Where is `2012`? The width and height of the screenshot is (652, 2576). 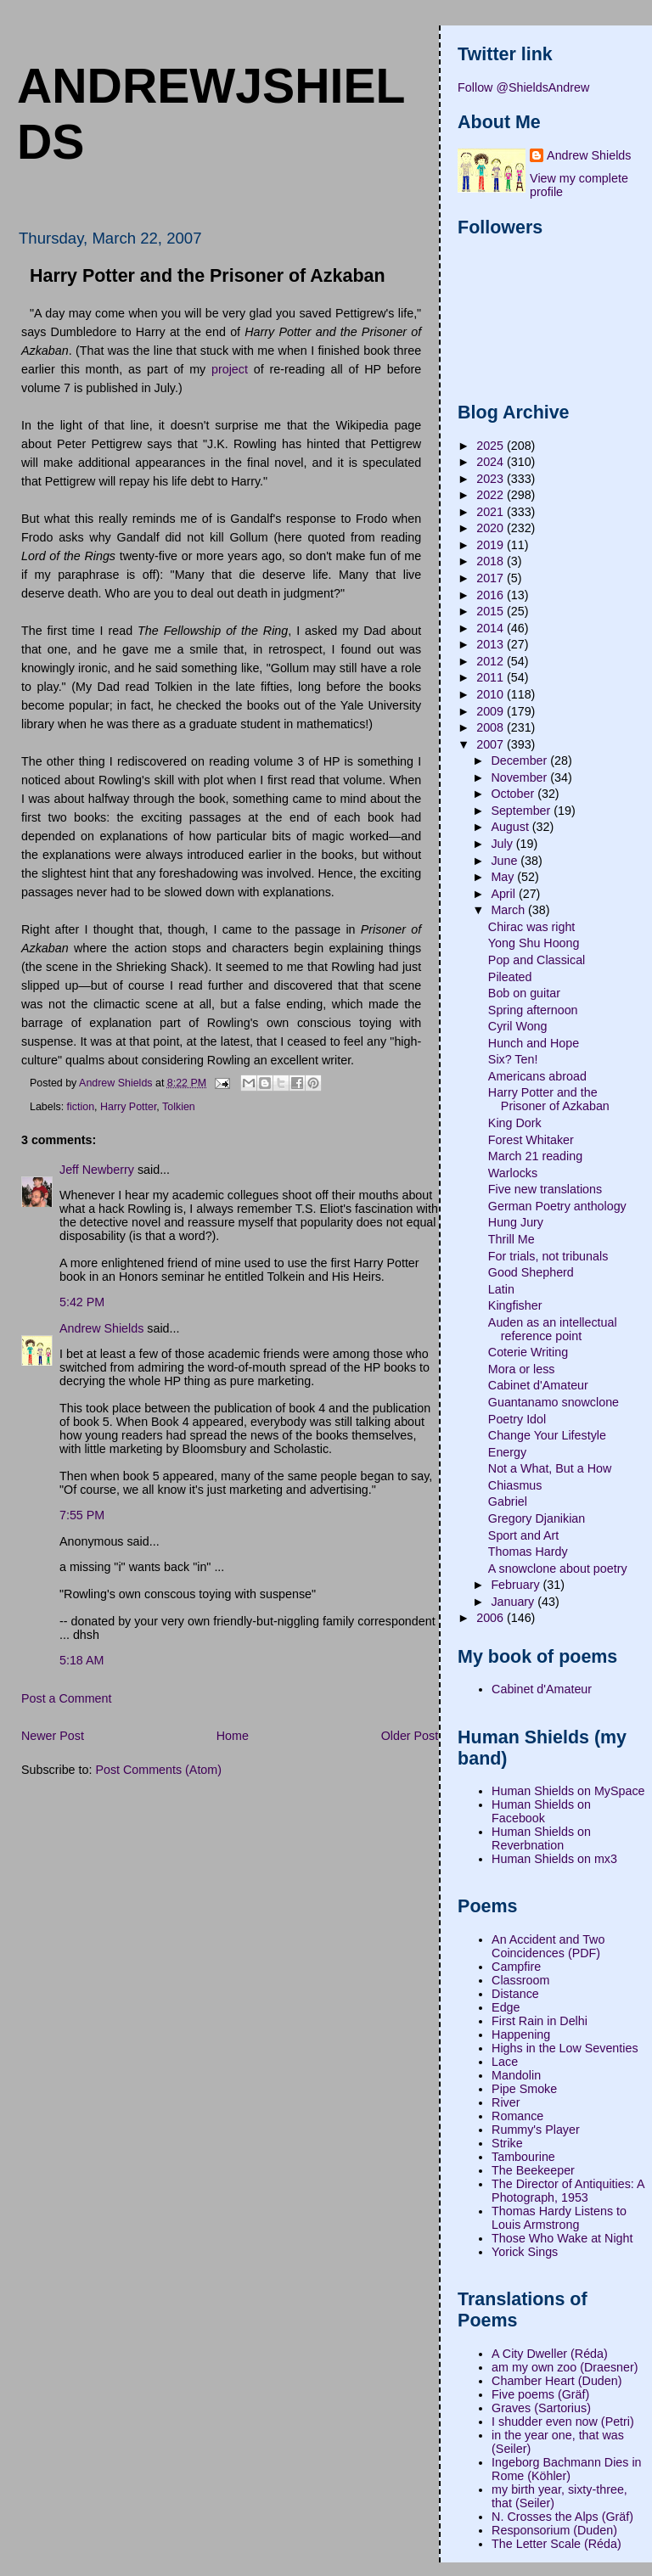
2012 is located at coordinates (491, 661).